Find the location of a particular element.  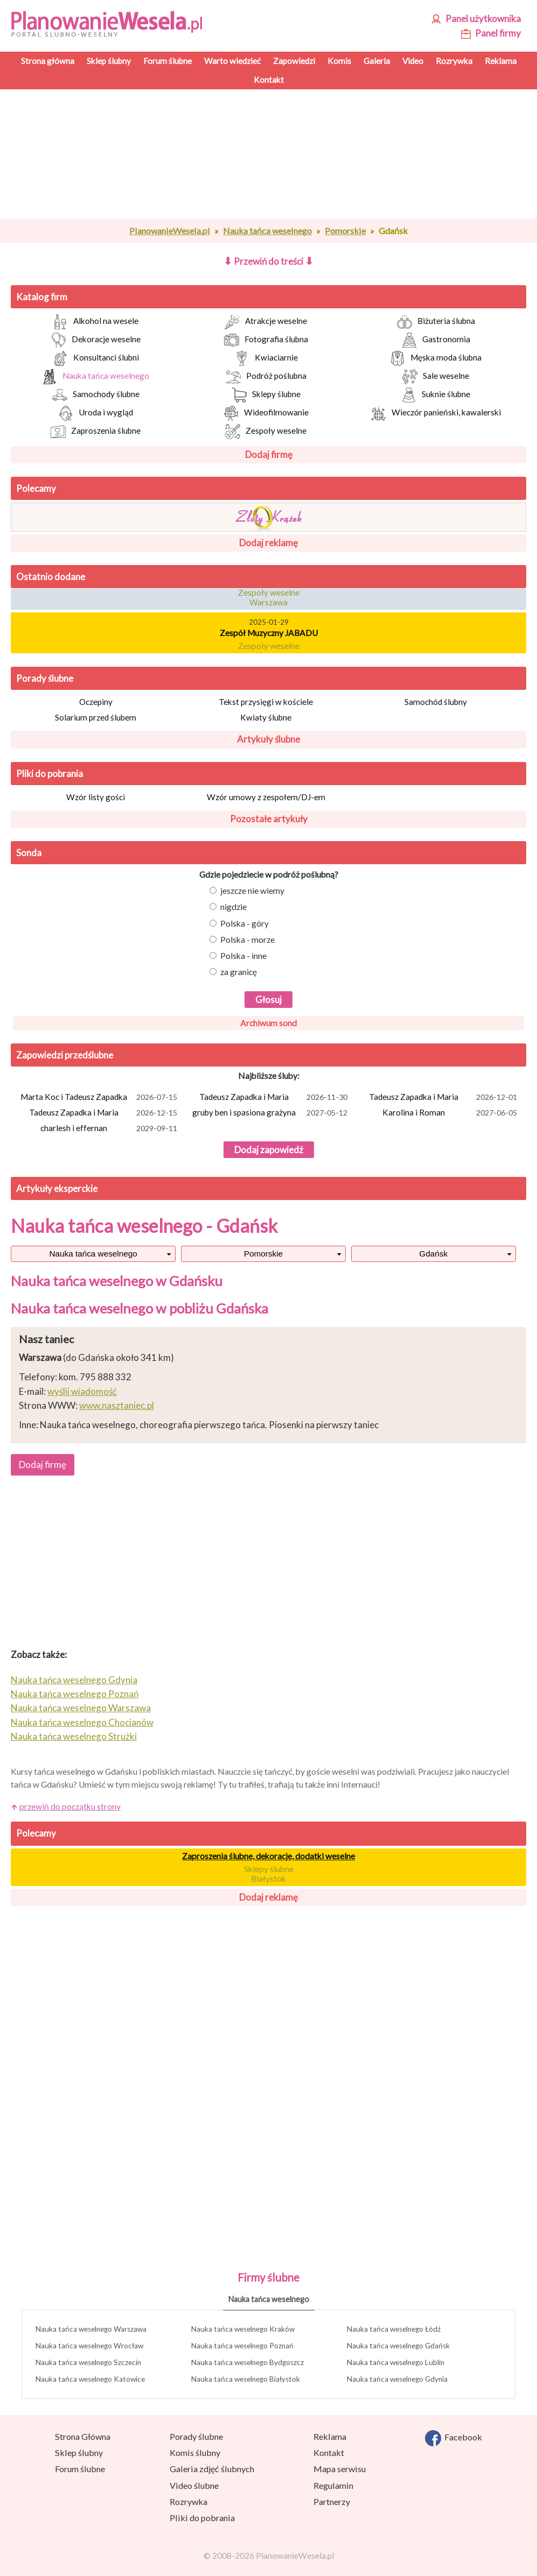

przewiń do początku strony is located at coordinates (70, 1806).